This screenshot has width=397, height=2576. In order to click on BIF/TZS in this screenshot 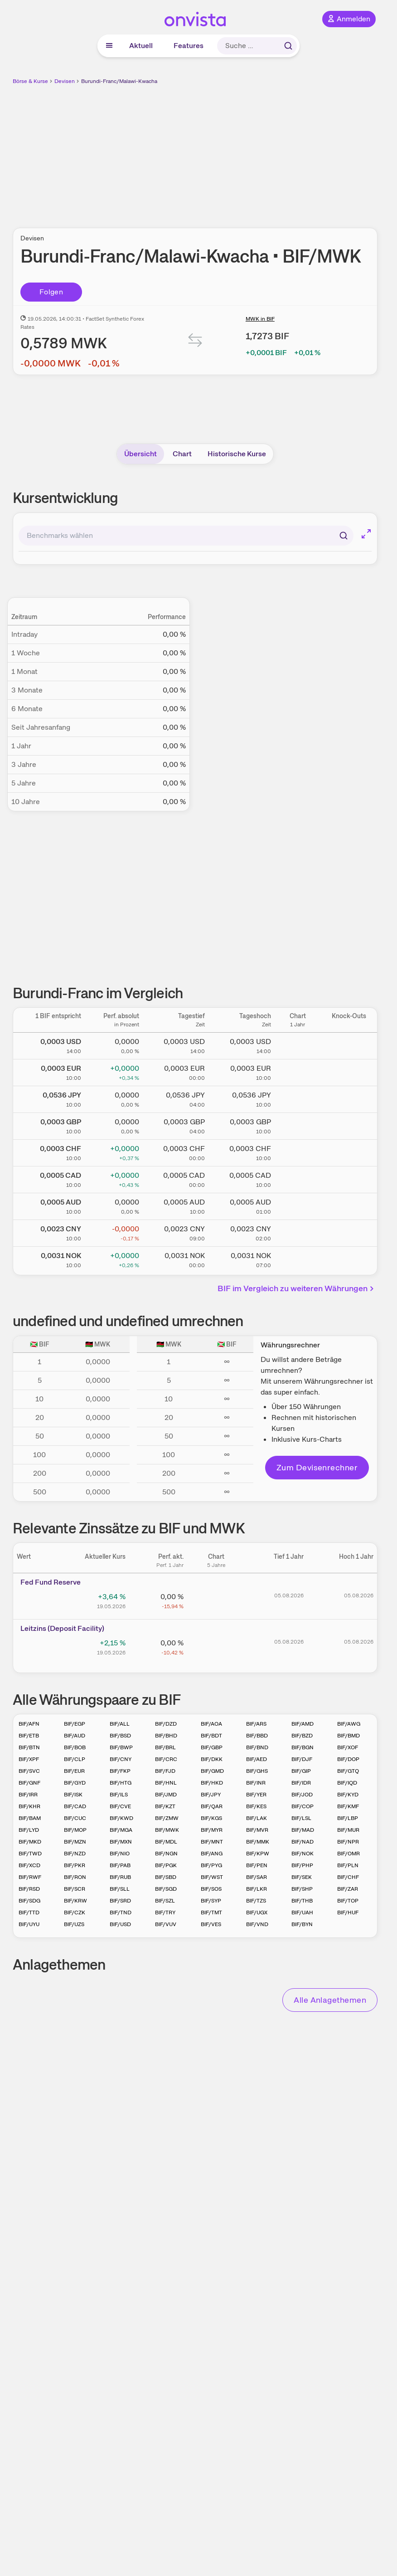, I will do `click(256, 1900)`.